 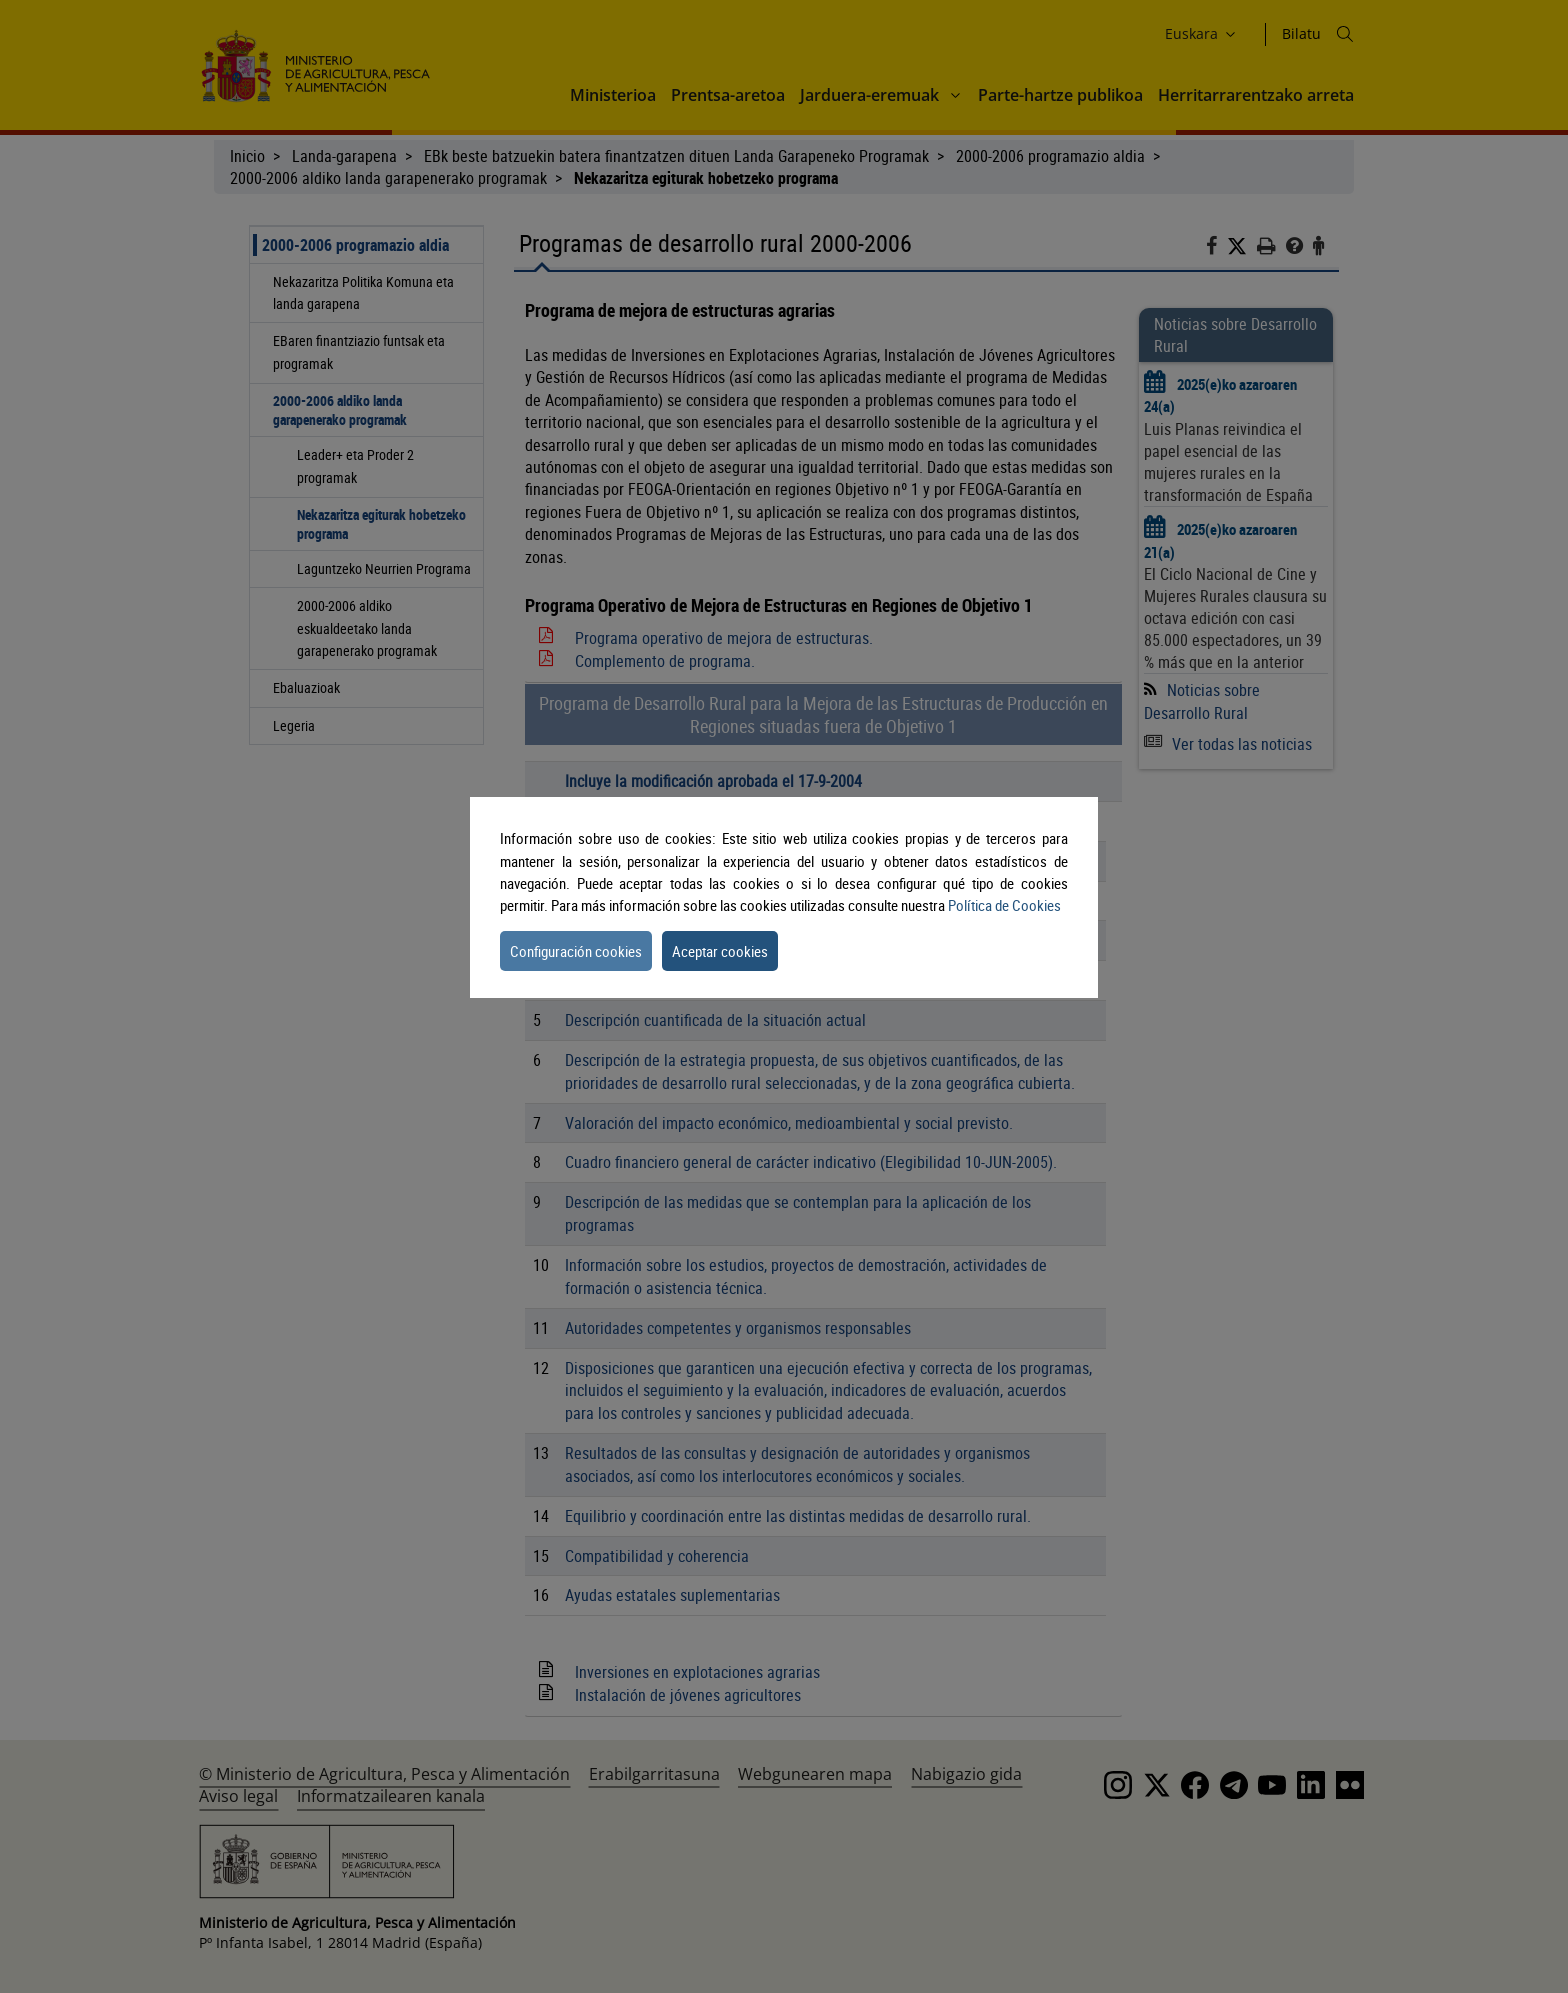 I want to click on Aceptar cookies [button], so click(x=720, y=951).